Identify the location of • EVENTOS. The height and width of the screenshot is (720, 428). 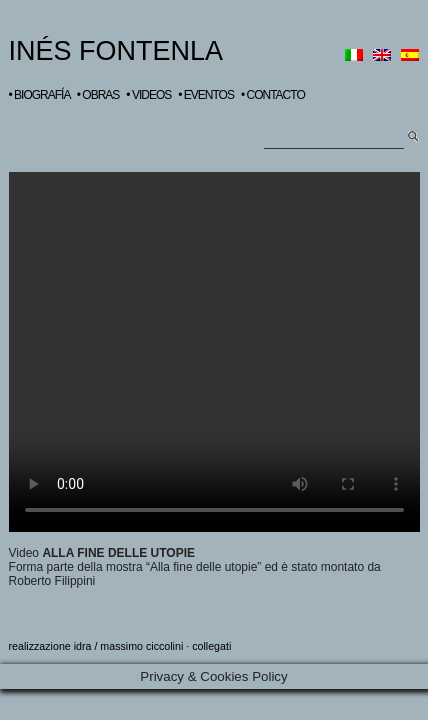
(206, 95).